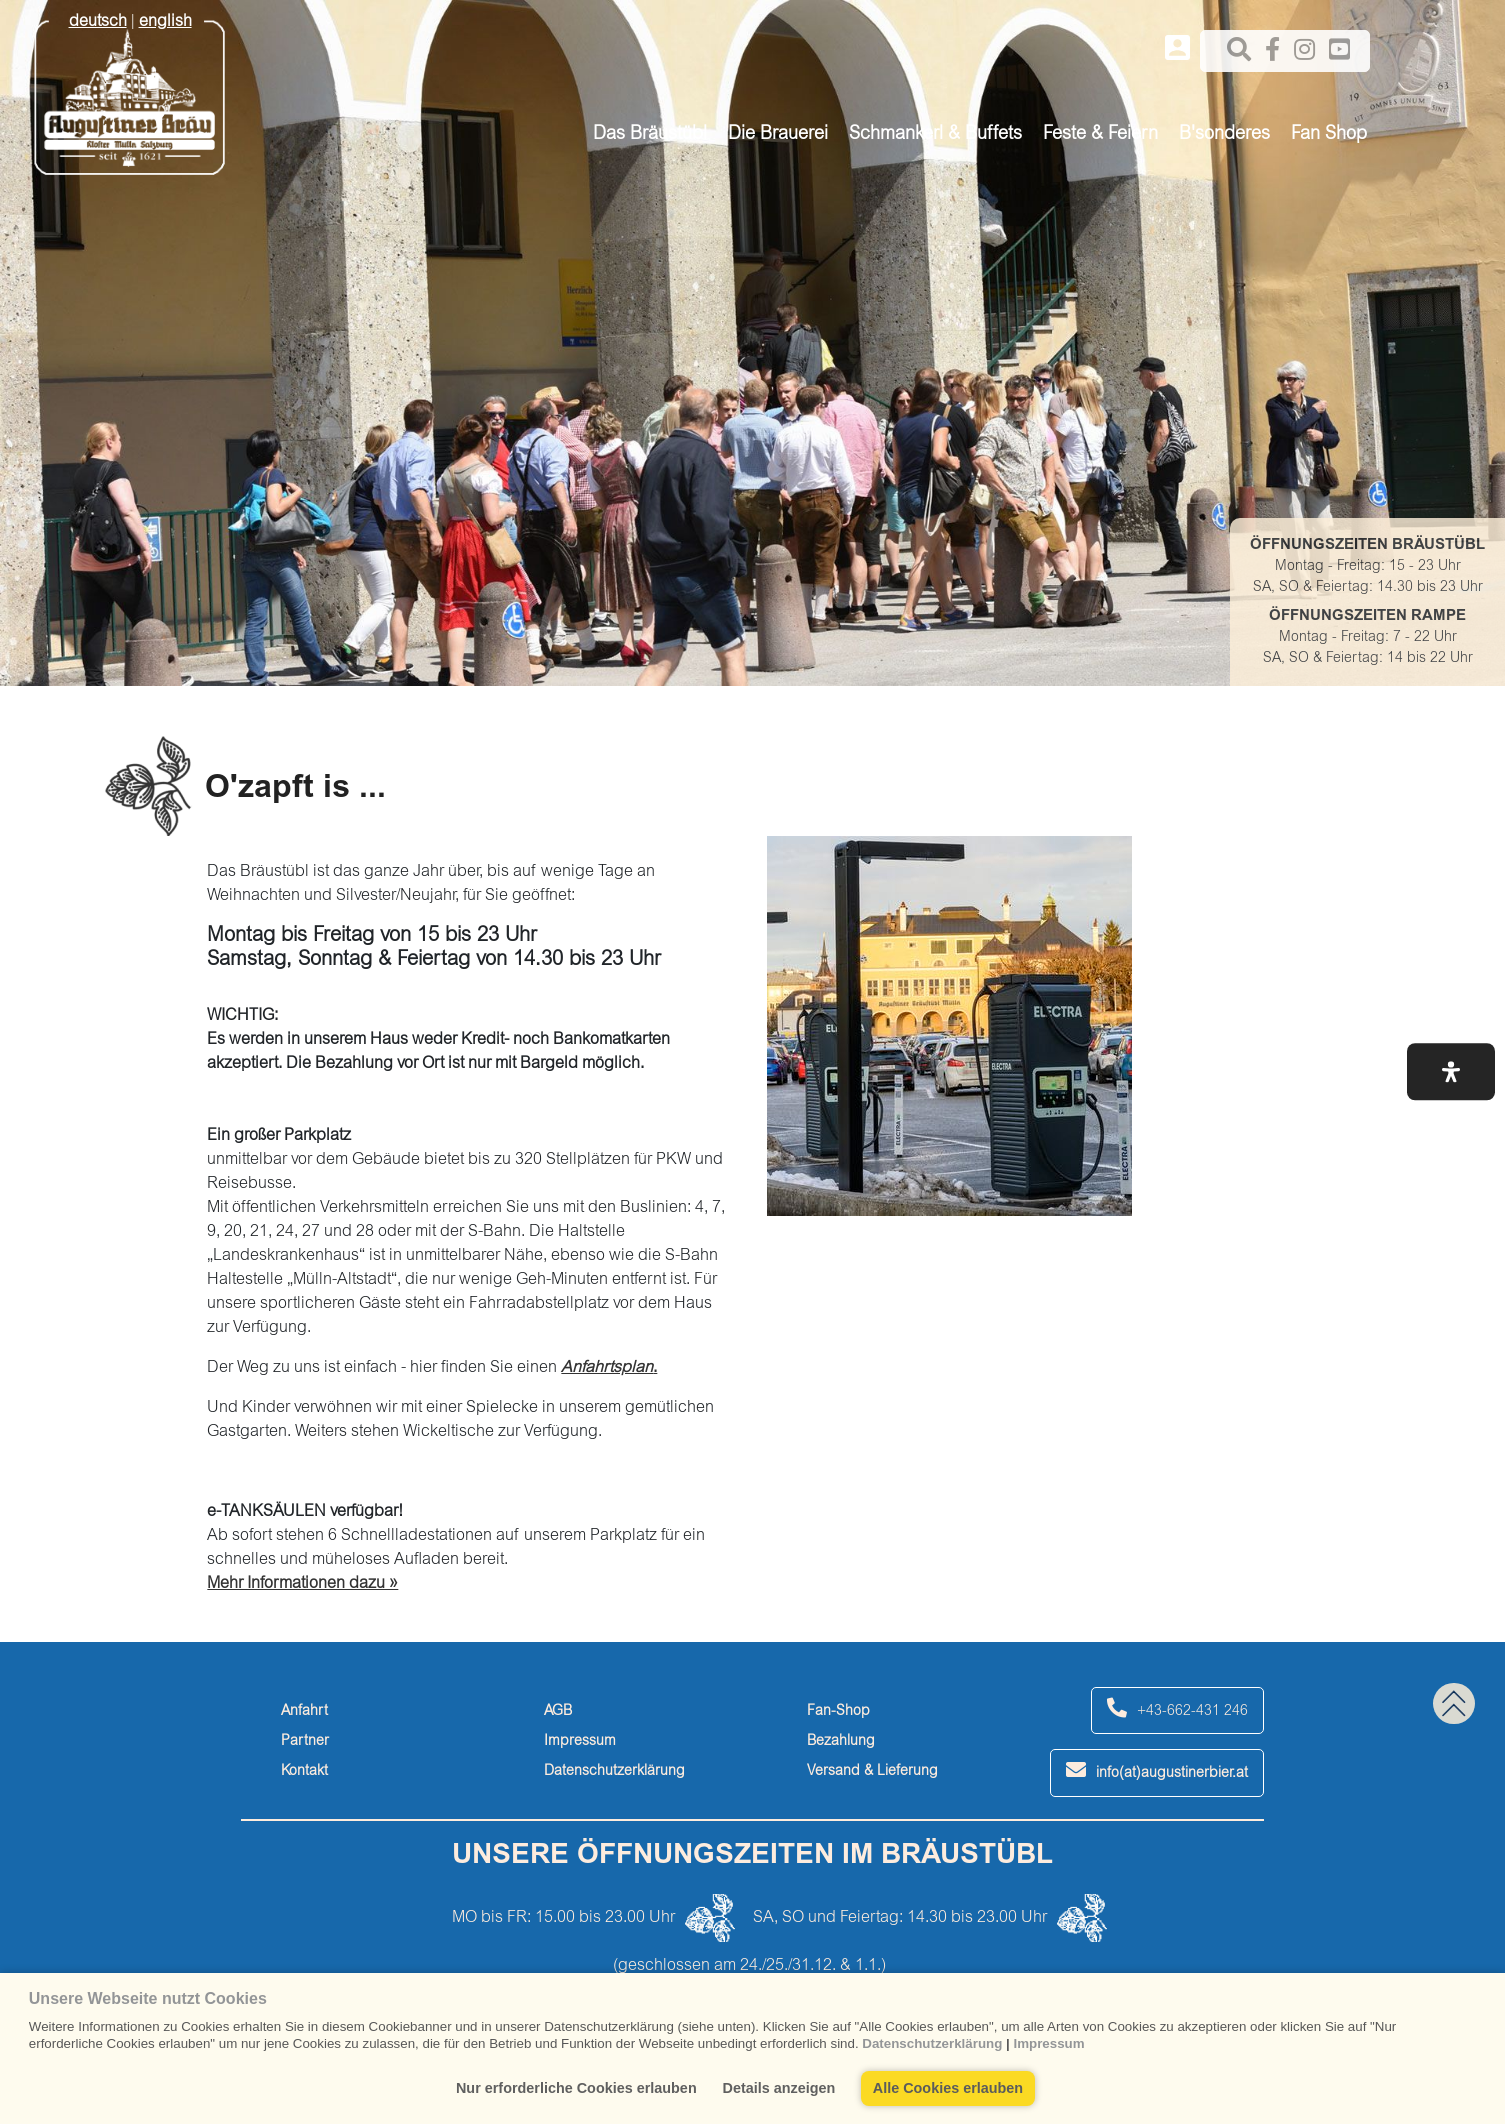 The height and width of the screenshot is (2124, 1505). What do you see at coordinates (614, 1772) in the screenshot?
I see `Datenschutzerklärung [datenschutzerklärung]` at bounding box center [614, 1772].